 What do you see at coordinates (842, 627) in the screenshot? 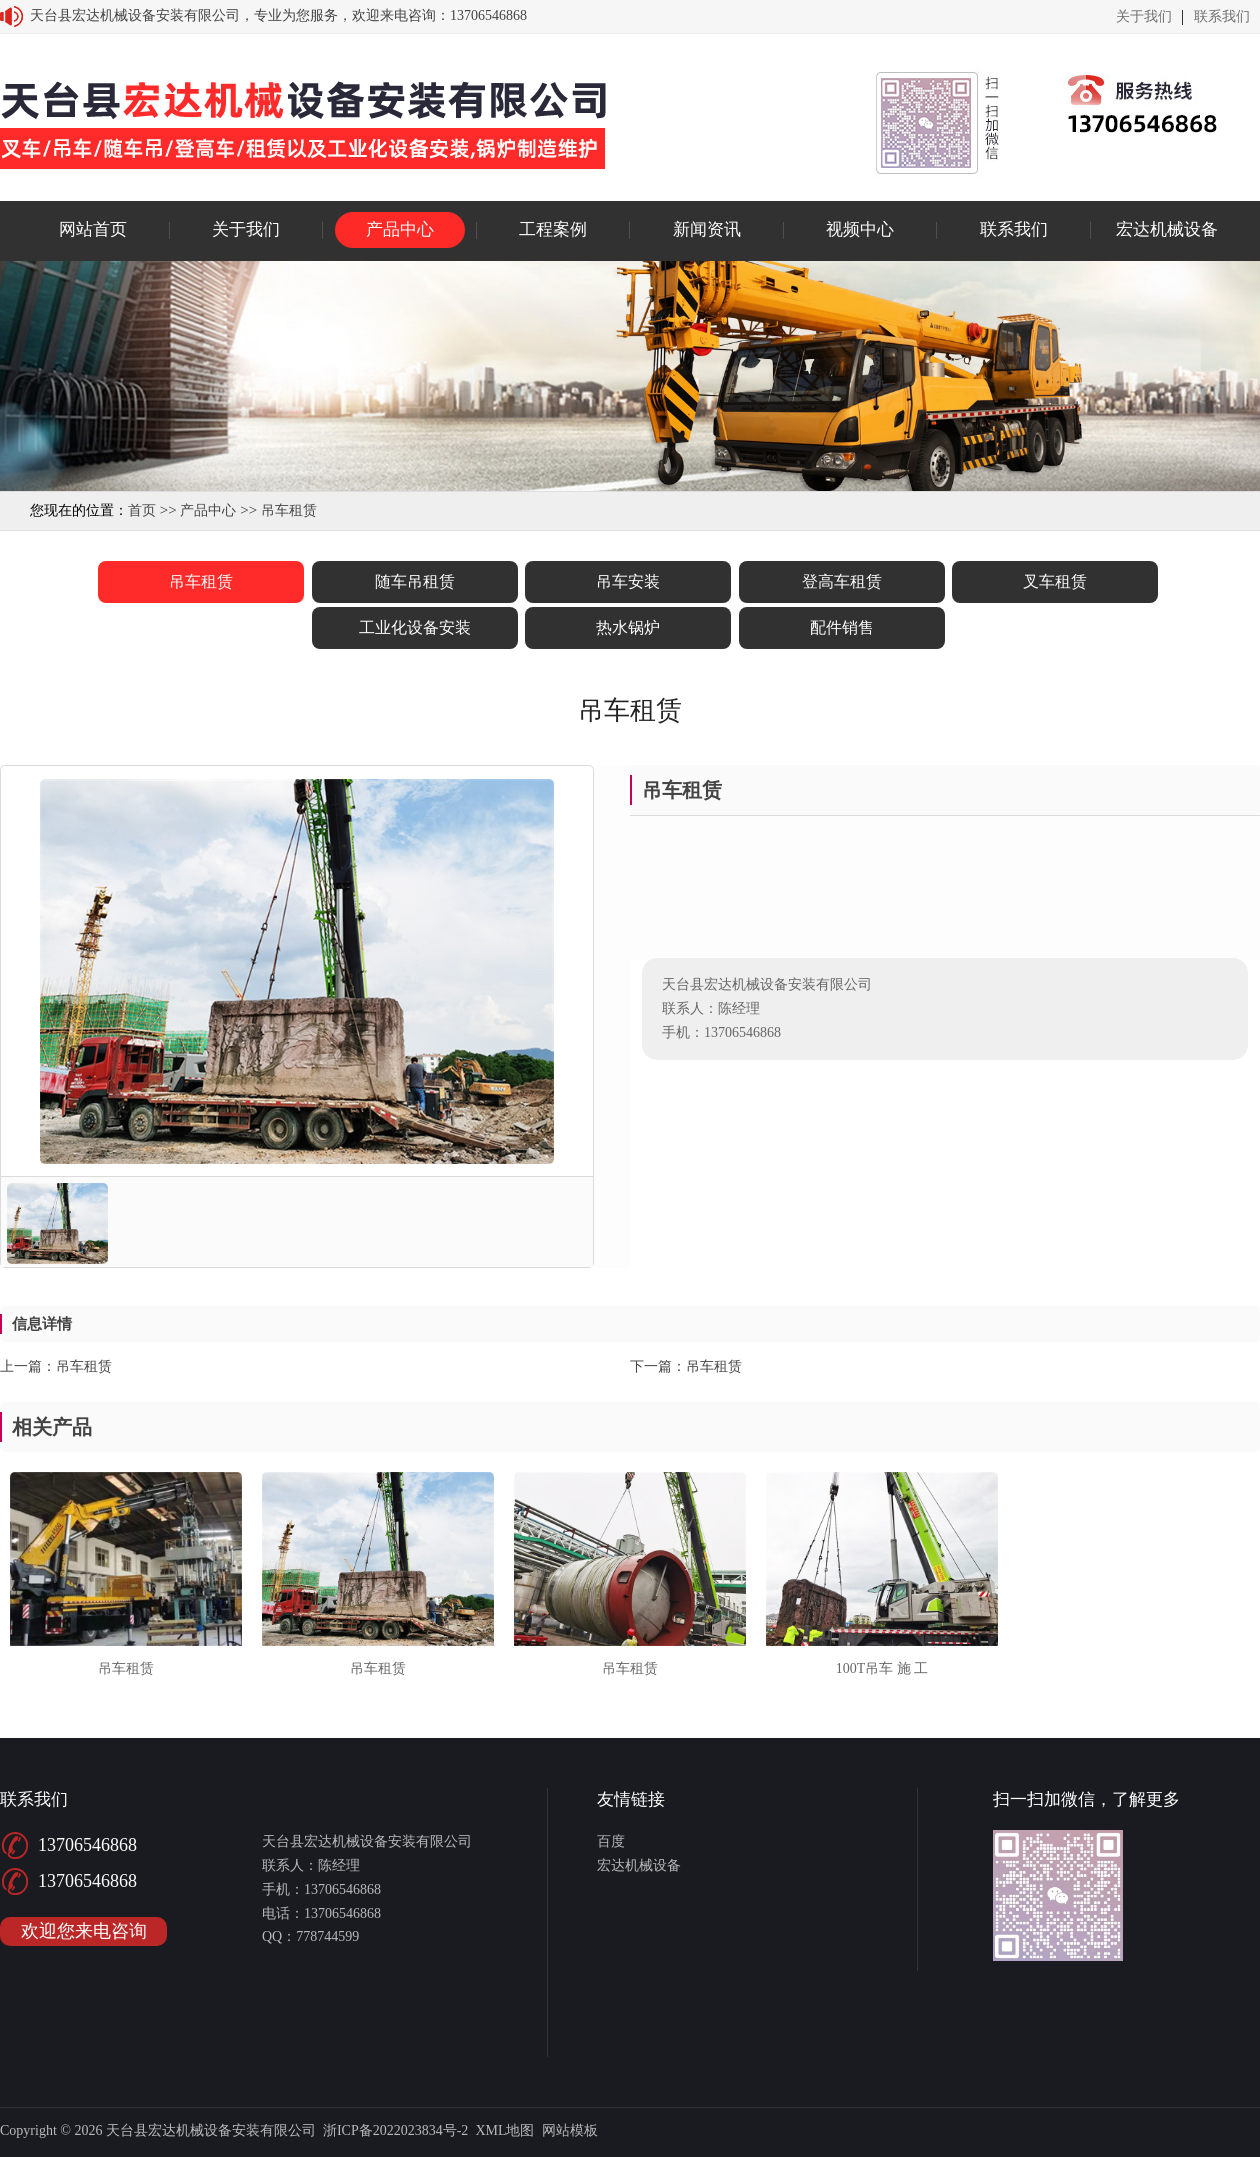
I see `配件销售` at bounding box center [842, 627].